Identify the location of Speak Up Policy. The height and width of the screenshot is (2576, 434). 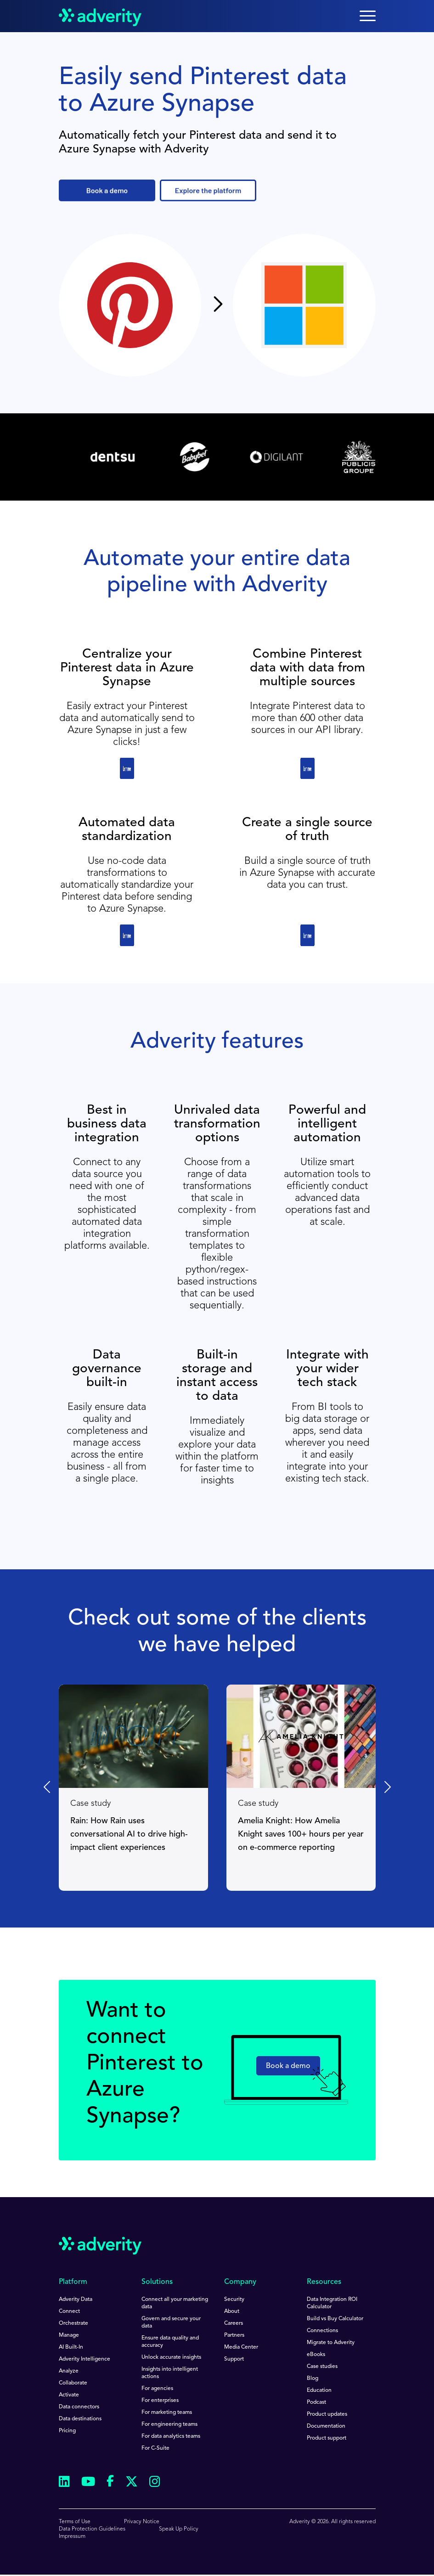
(178, 2529).